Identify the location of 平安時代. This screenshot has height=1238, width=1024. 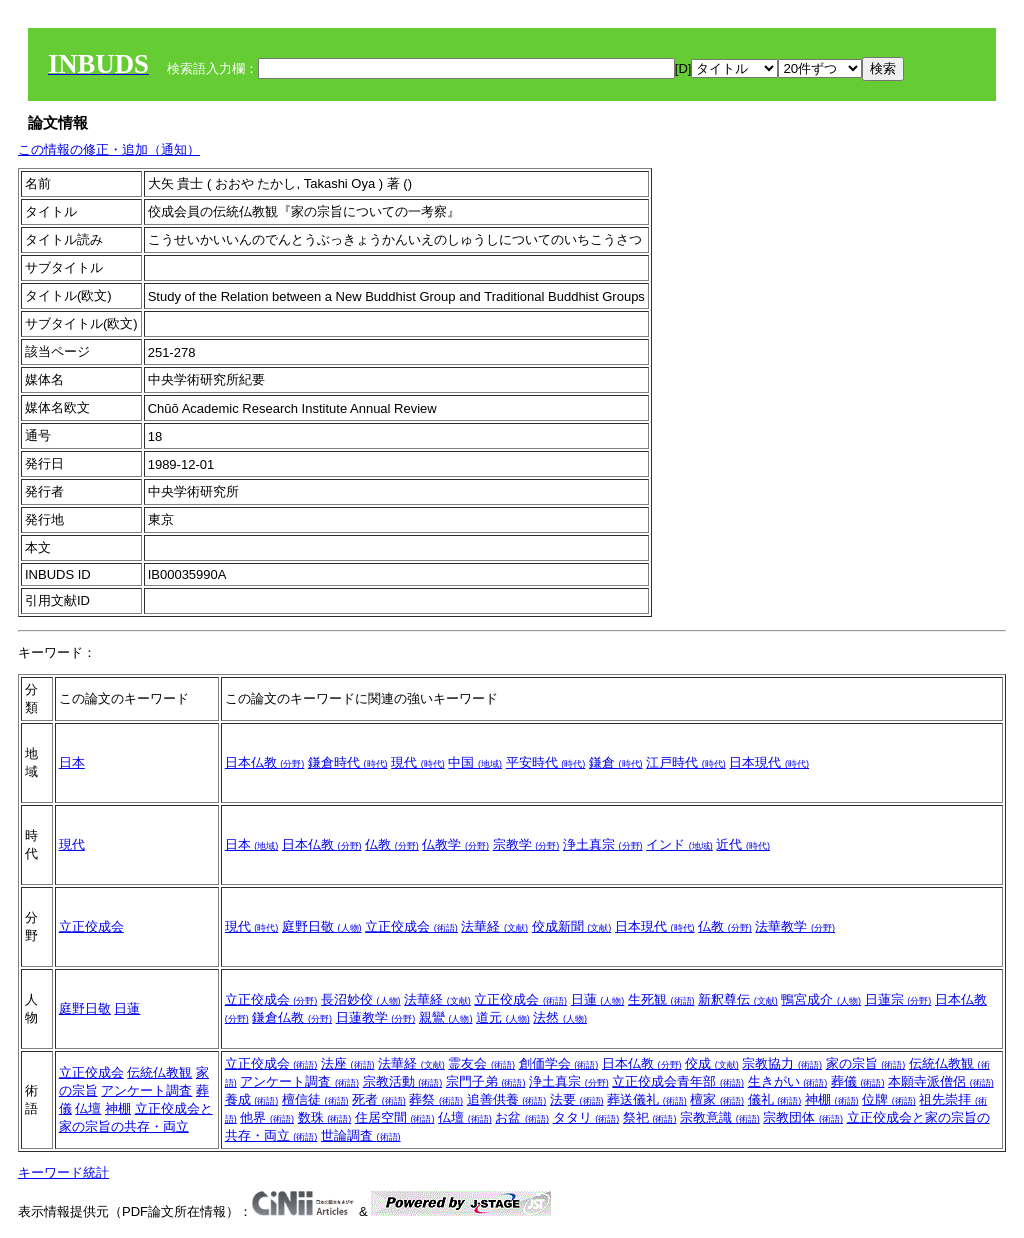
(546, 762).